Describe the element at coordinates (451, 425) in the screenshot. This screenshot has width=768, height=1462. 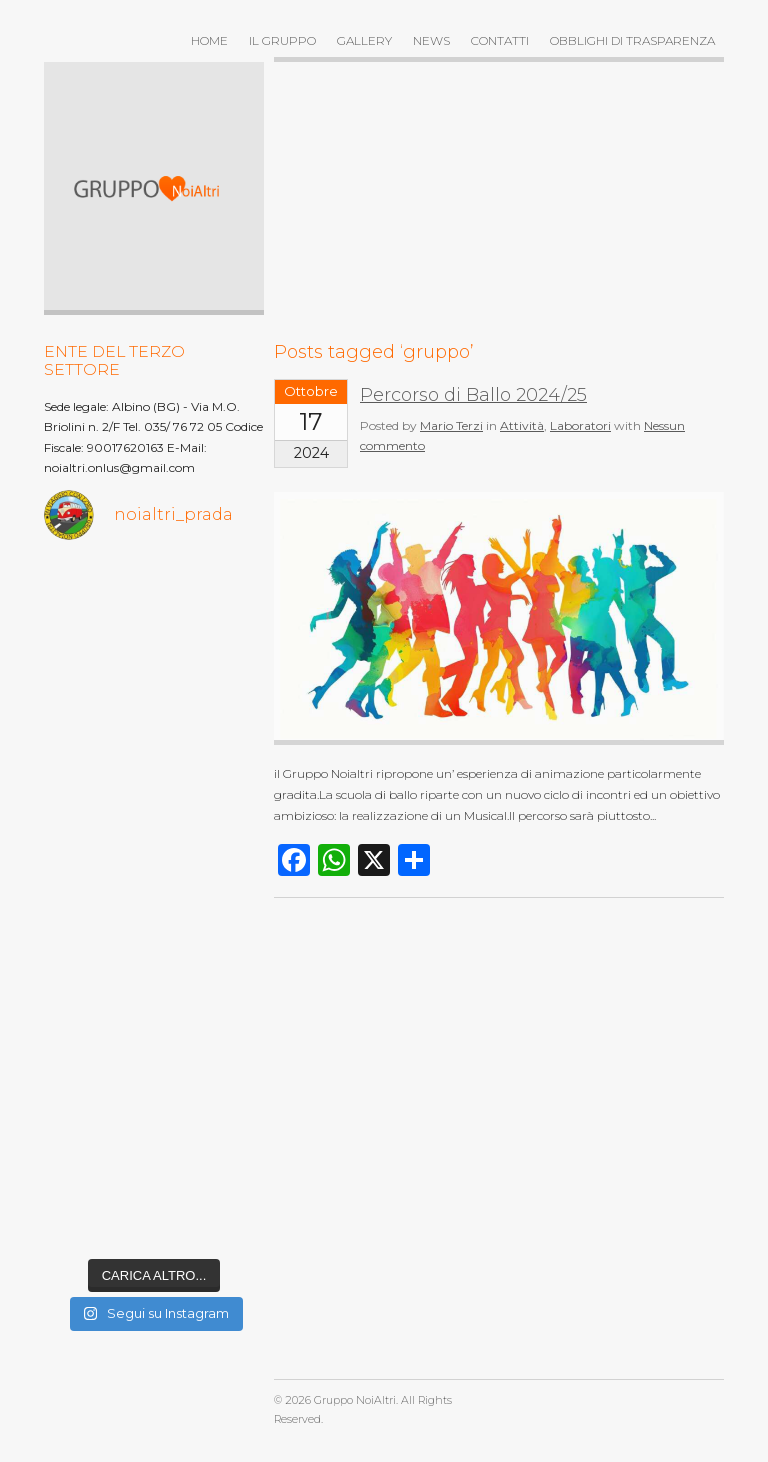
I see `Mario Terzi` at that location.